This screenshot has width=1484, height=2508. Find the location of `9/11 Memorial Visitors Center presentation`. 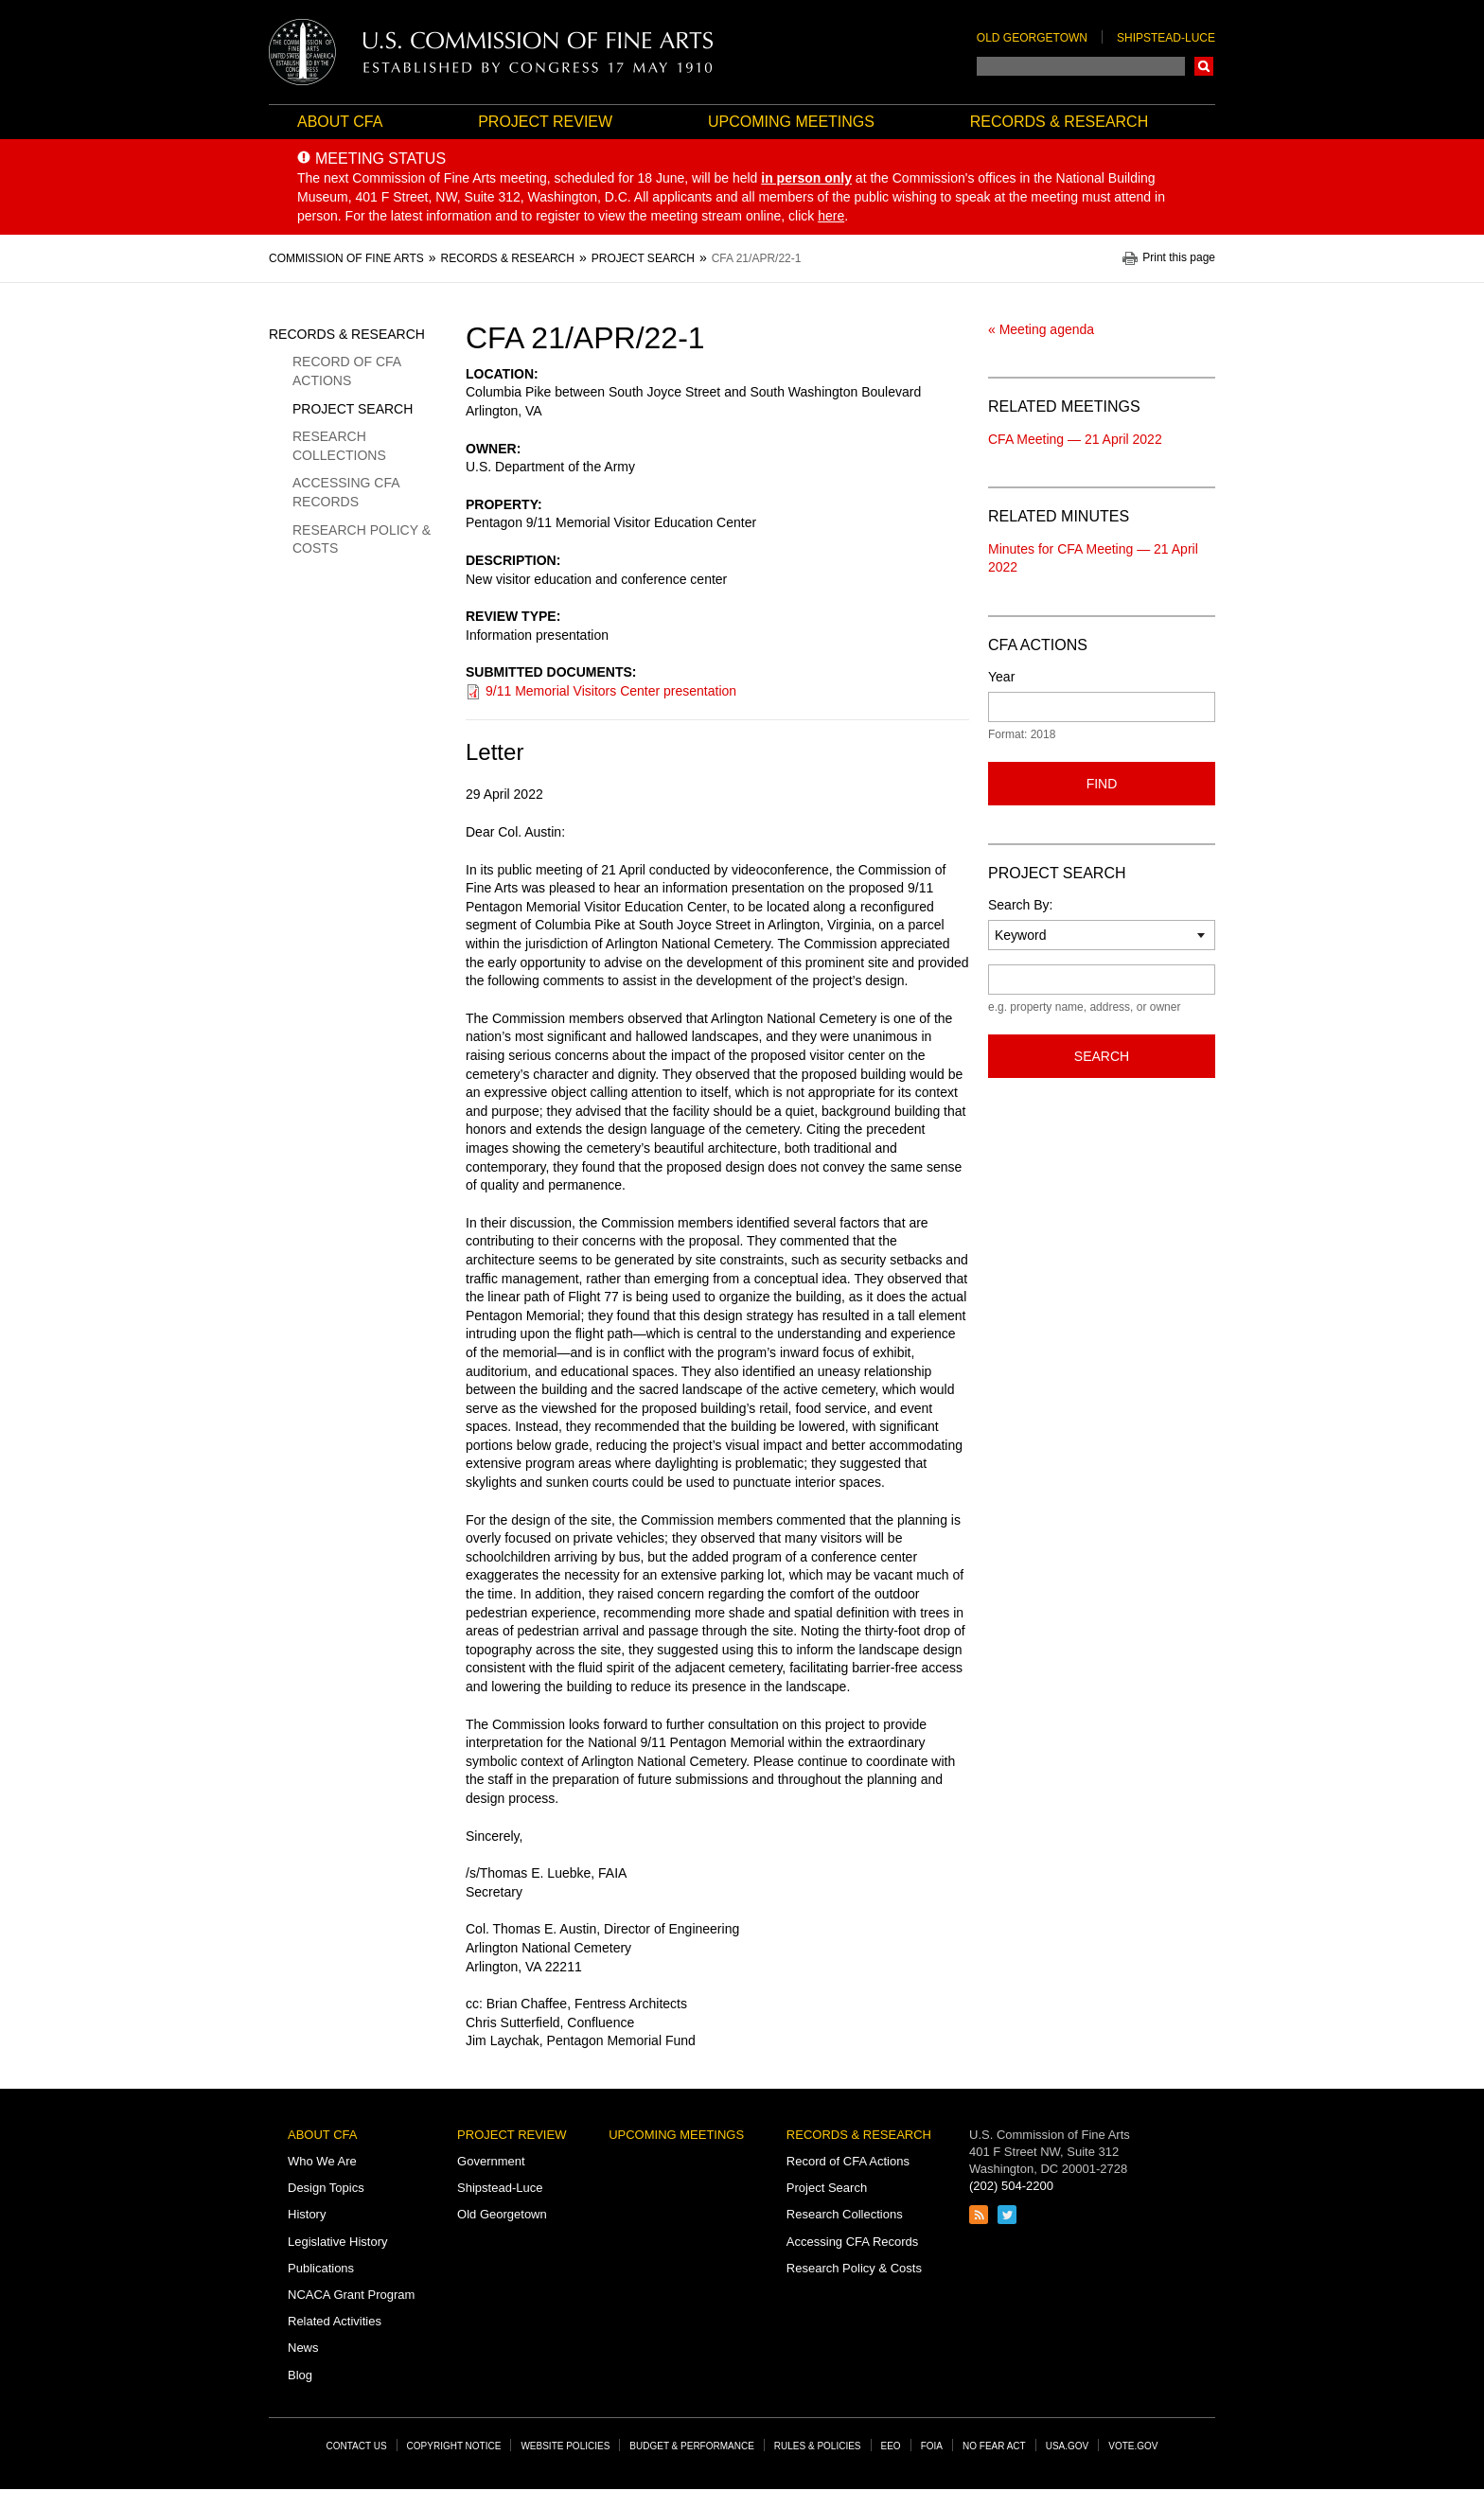

9/11 Memorial Visitors Center presentation is located at coordinates (611, 690).